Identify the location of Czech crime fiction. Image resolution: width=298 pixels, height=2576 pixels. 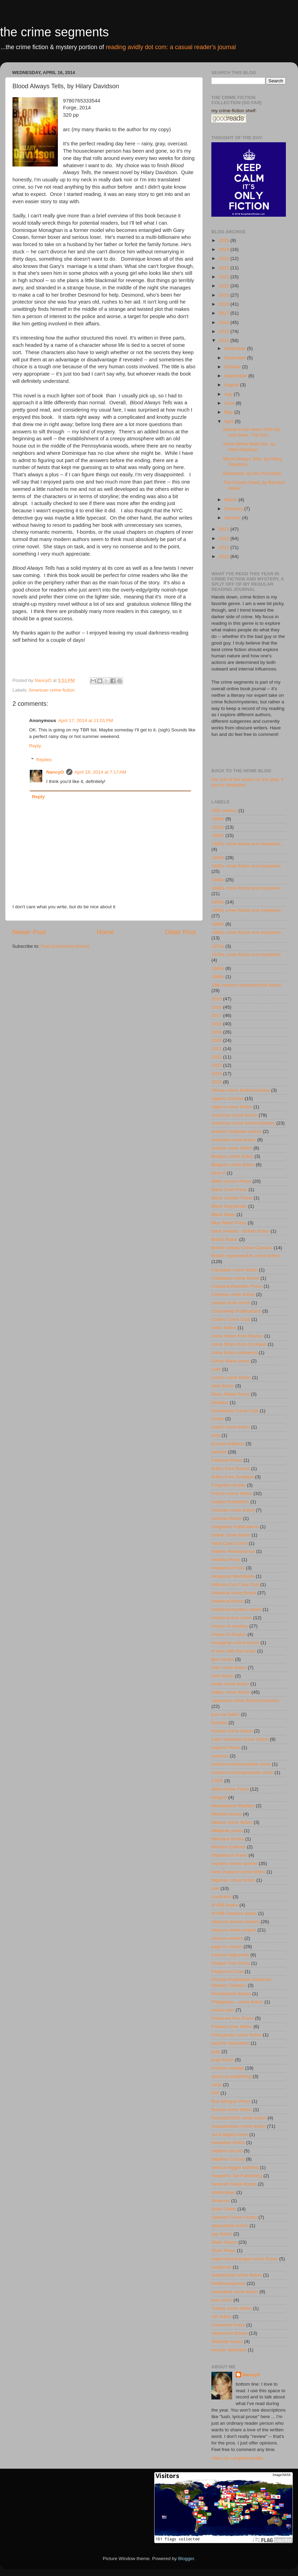
(231, 1377).